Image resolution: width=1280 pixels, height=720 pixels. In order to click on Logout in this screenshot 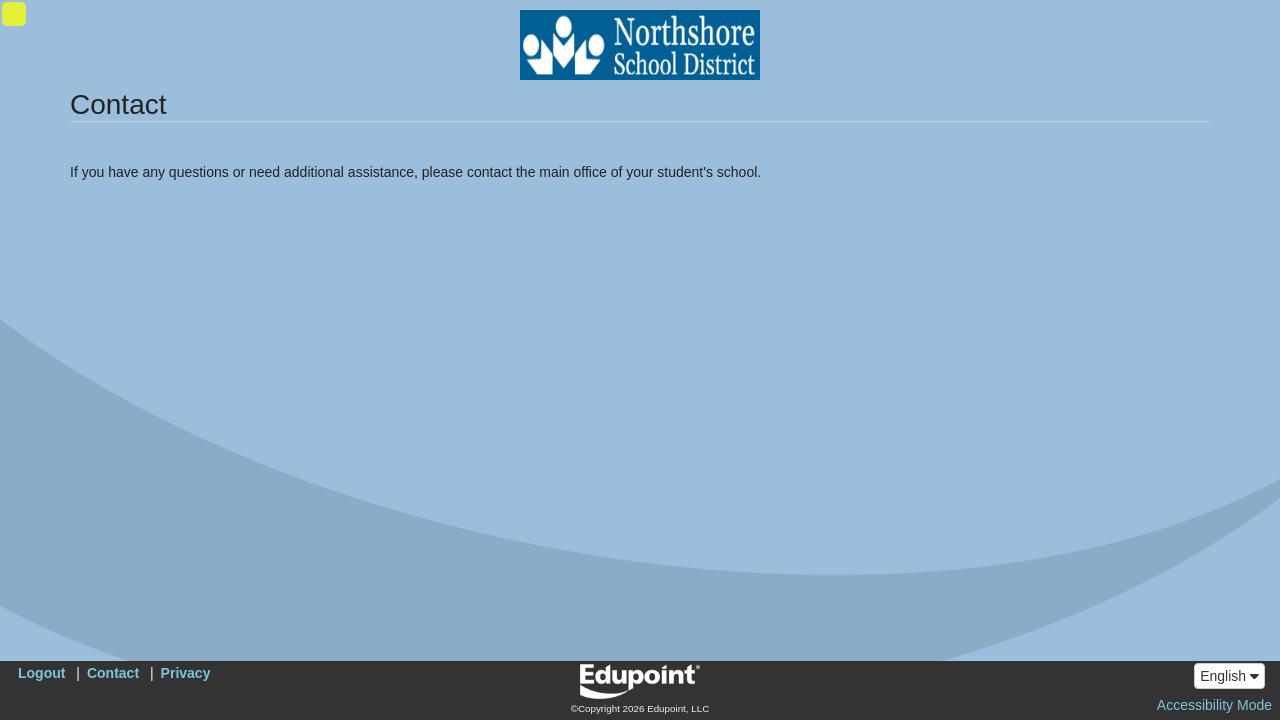, I will do `click(41, 673)`.